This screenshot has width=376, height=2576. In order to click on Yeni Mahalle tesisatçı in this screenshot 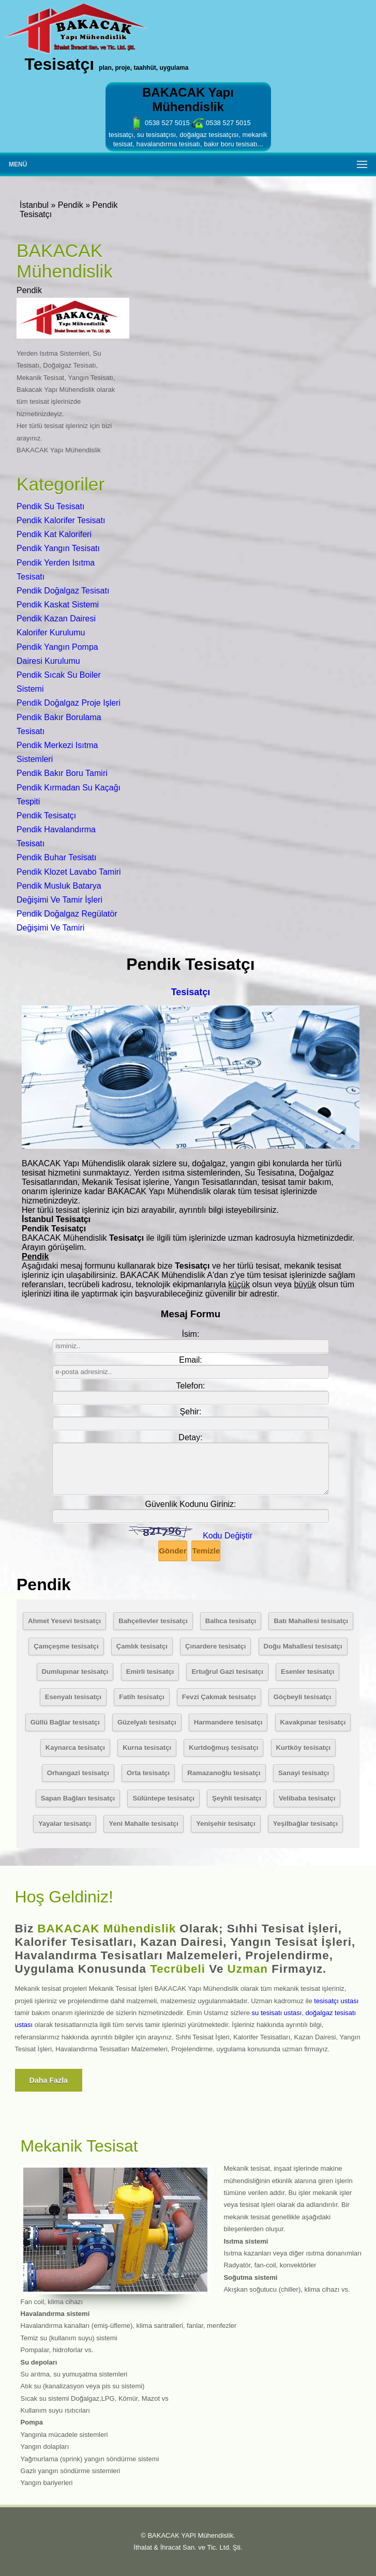, I will do `click(143, 1823)`.